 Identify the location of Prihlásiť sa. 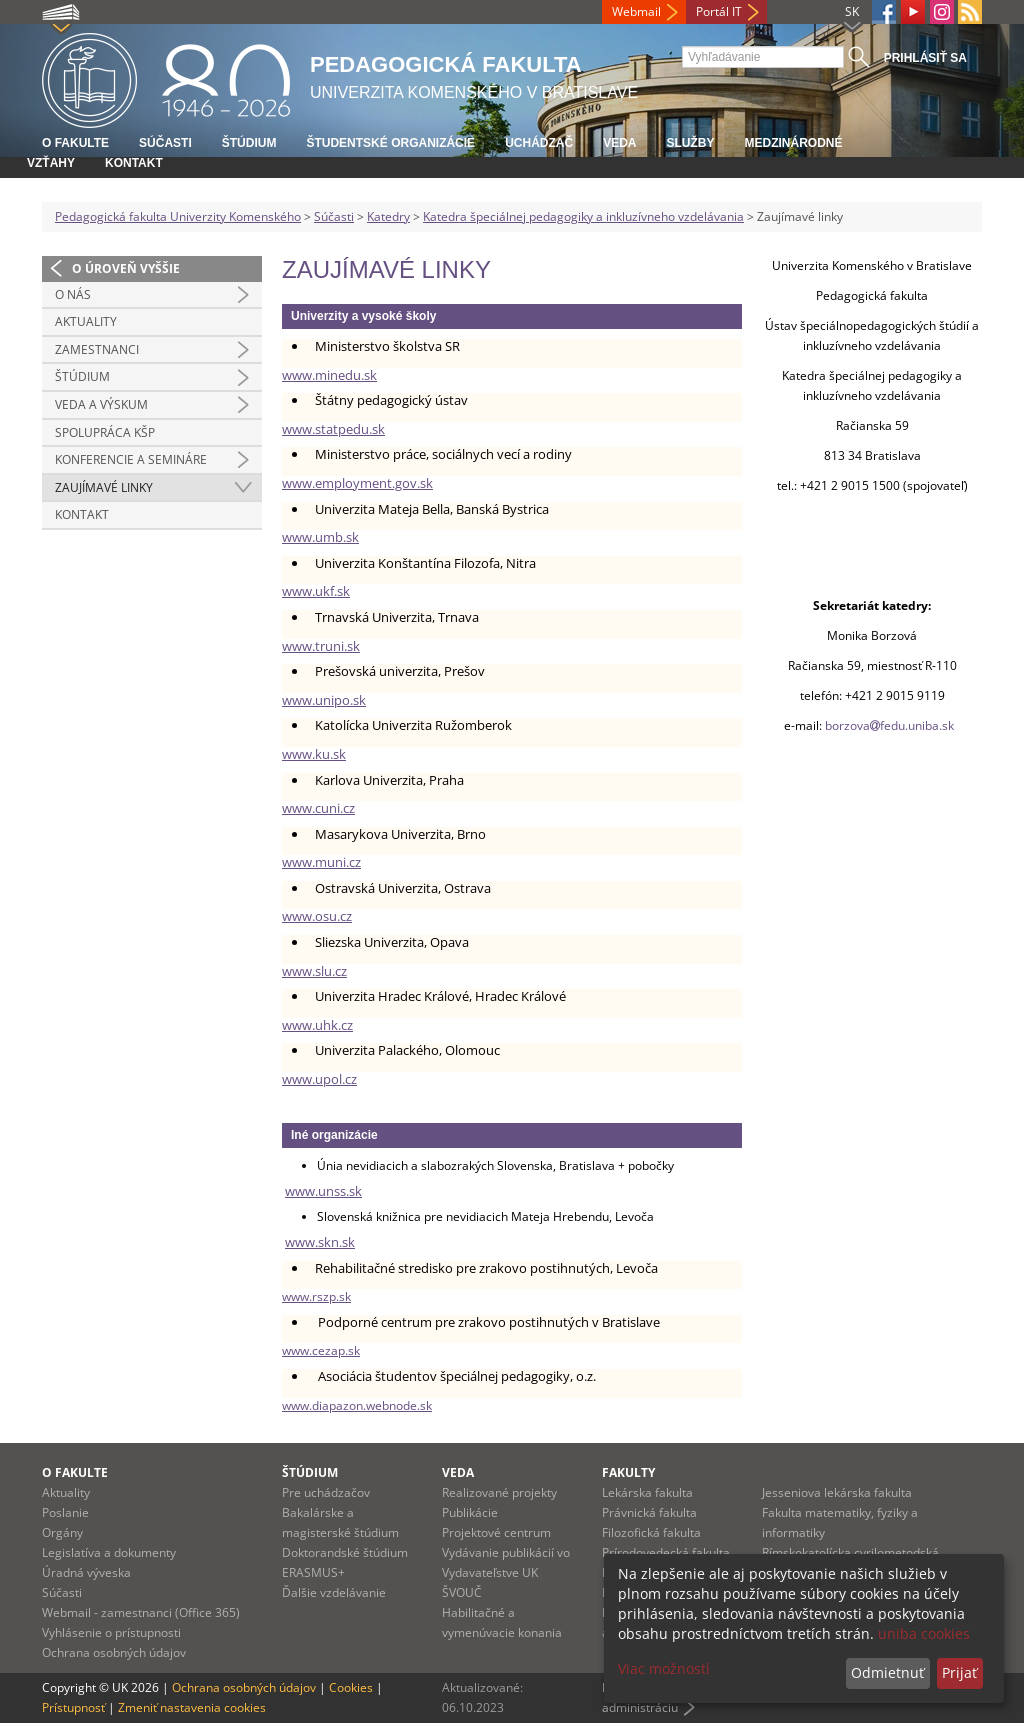
(925, 58).